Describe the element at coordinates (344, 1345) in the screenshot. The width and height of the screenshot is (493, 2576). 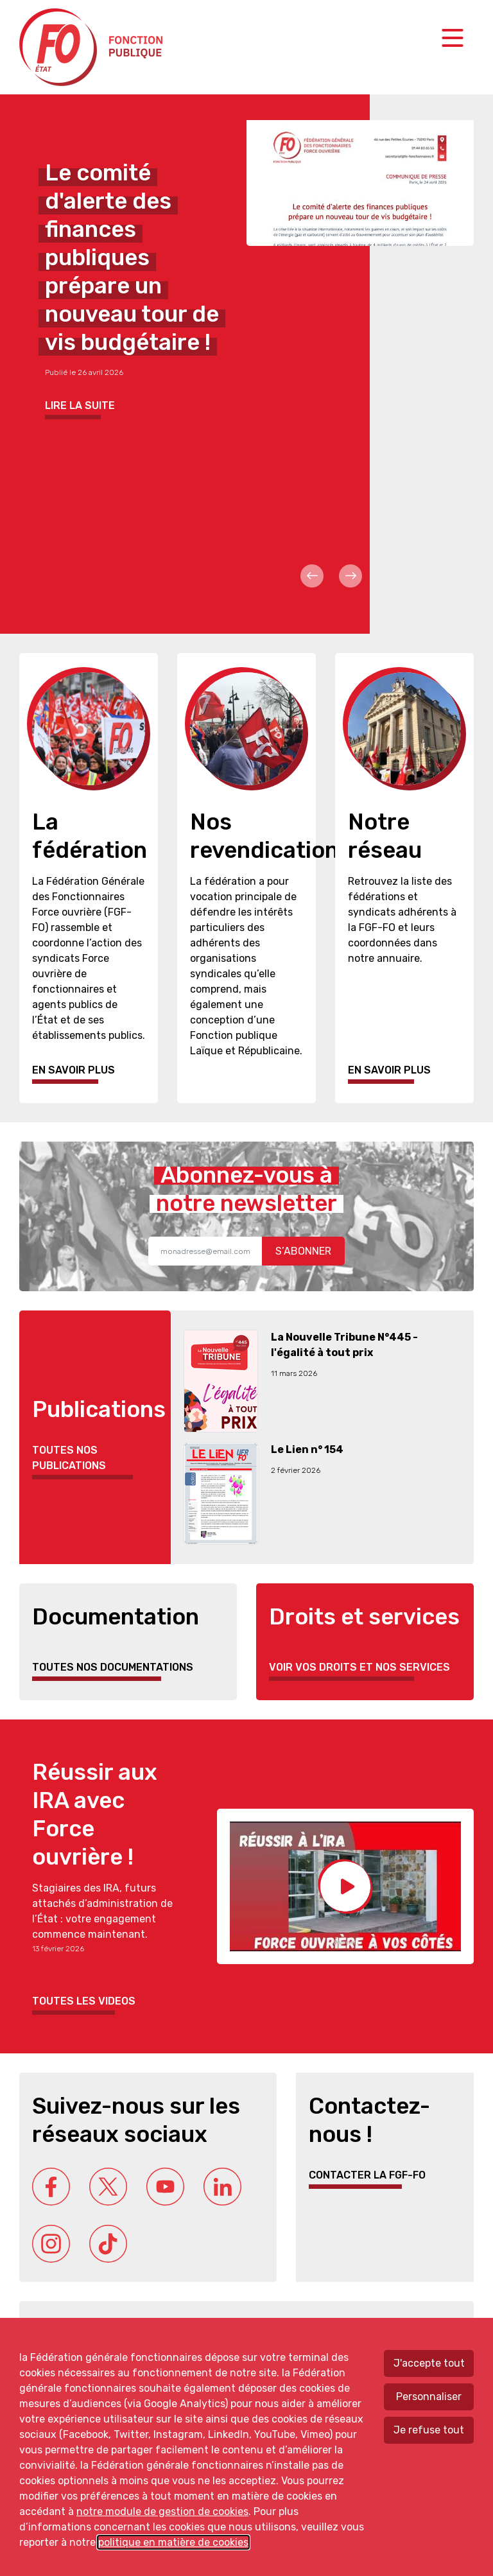
I see `La Nouvelle Tribune N°445 - l'égalité à tout prix` at that location.